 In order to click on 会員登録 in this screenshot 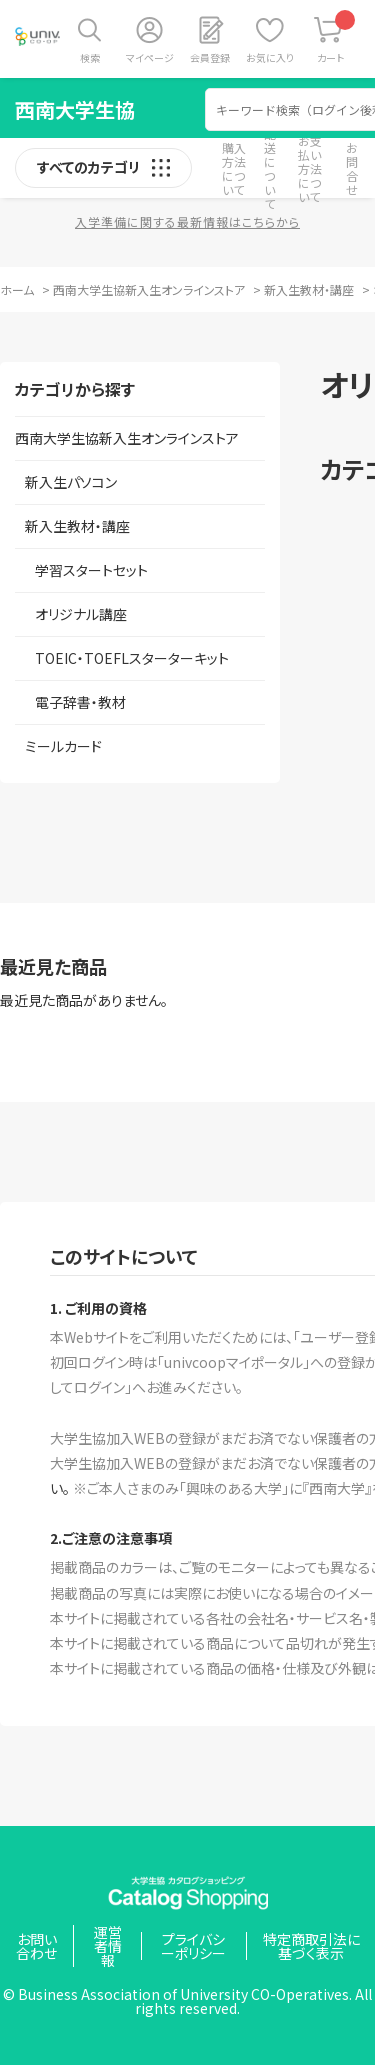, I will do `click(210, 57)`.